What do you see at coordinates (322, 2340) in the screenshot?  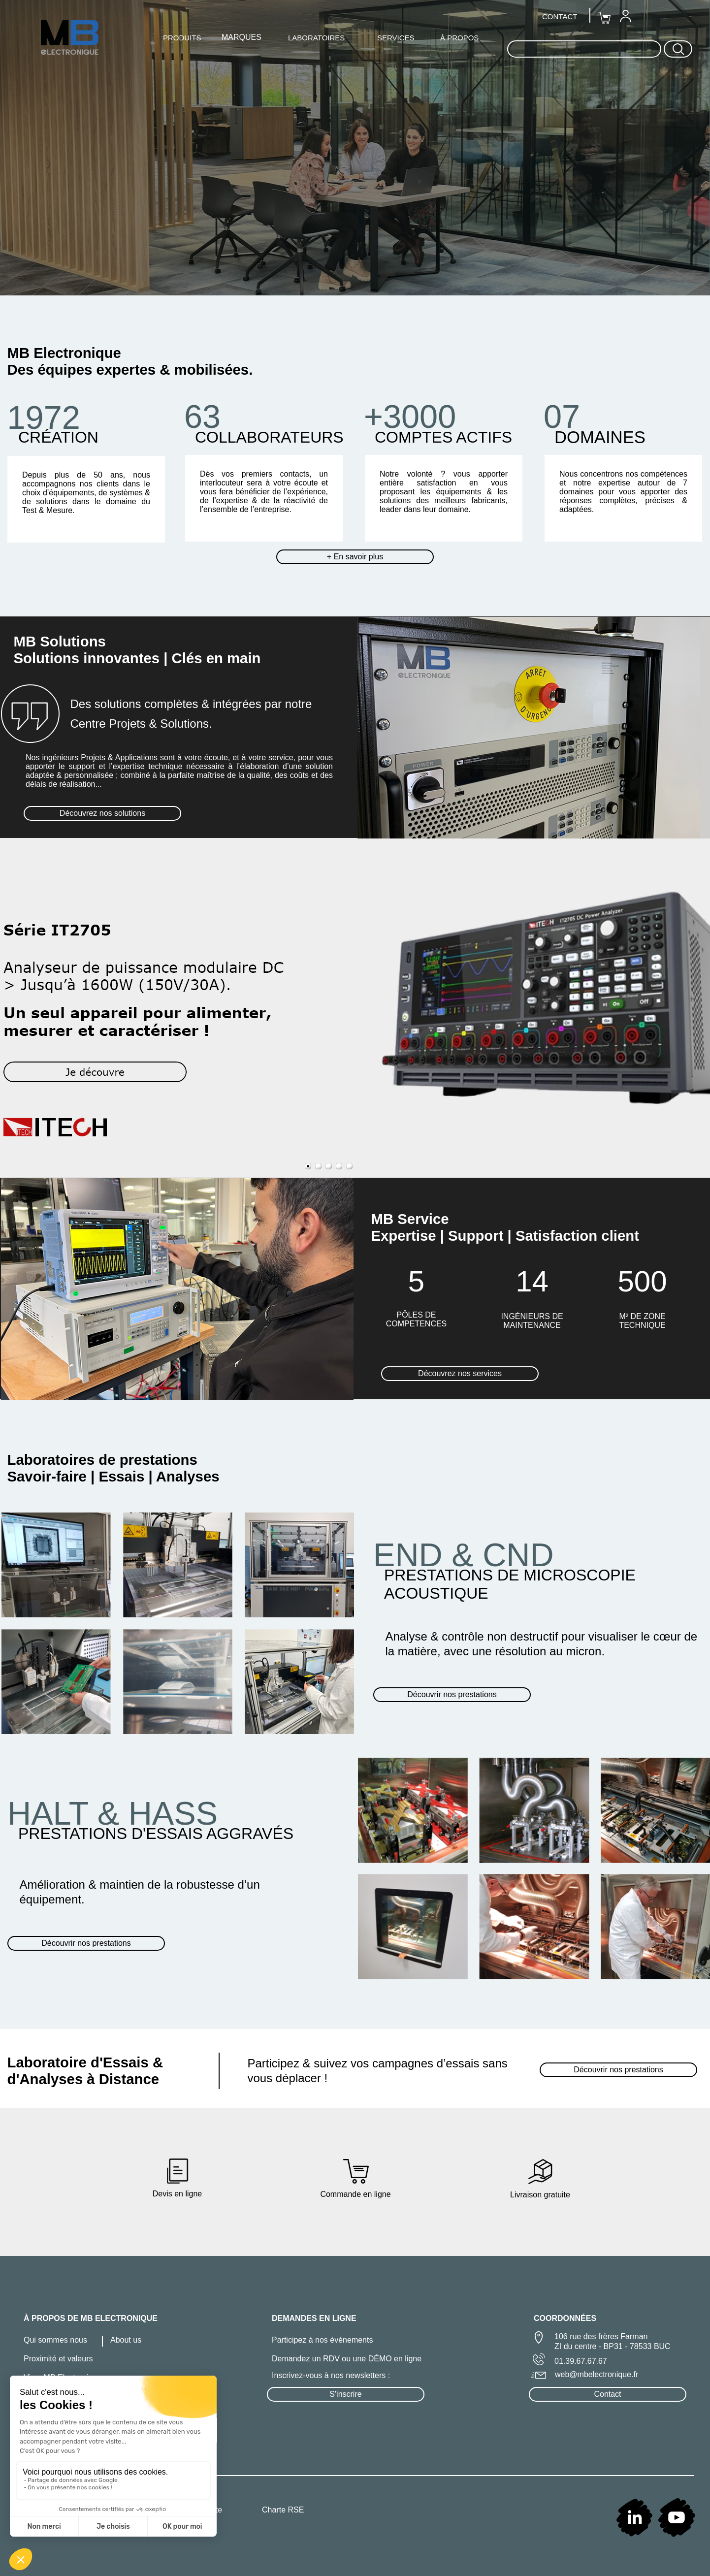 I see `Participez à nos événements` at bounding box center [322, 2340].